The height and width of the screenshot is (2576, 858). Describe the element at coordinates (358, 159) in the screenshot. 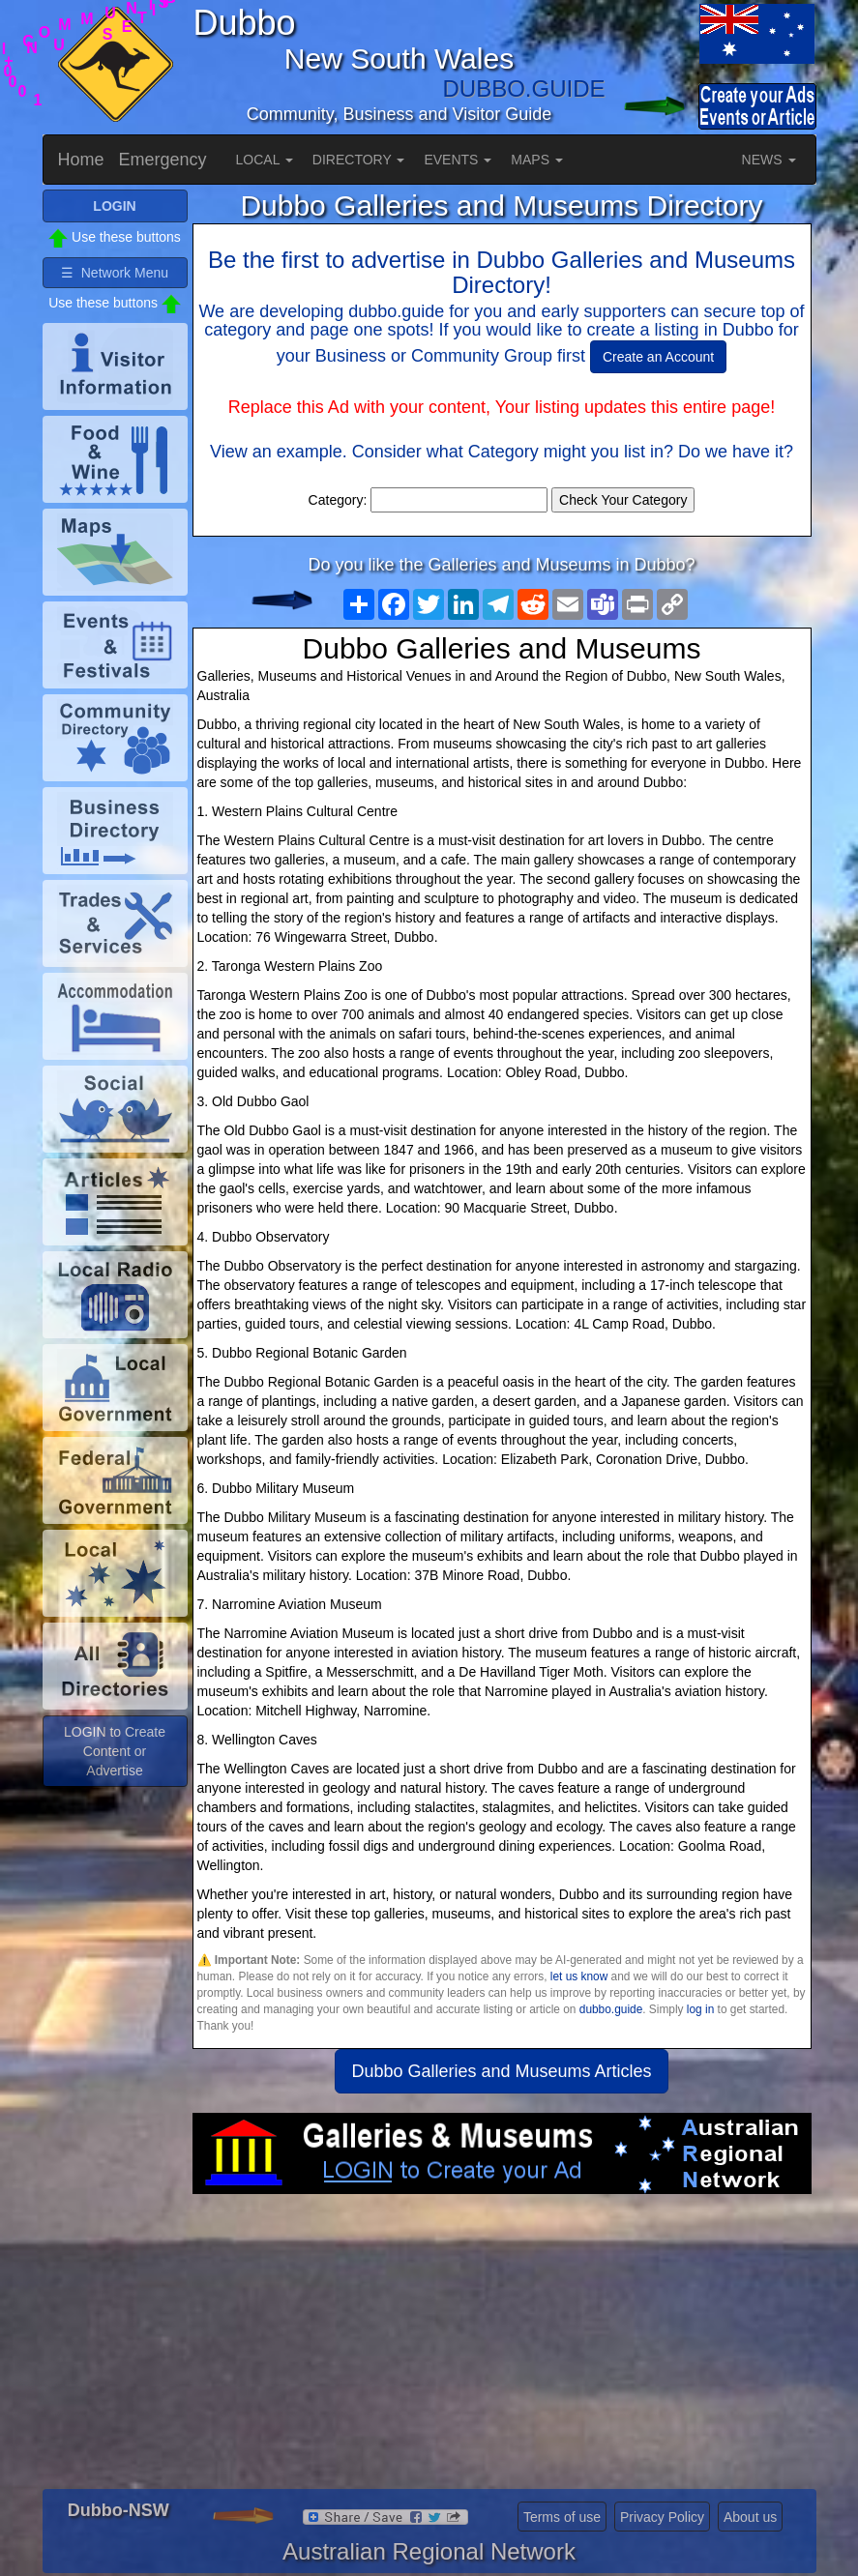

I see `DIRECTORY [button]` at that location.